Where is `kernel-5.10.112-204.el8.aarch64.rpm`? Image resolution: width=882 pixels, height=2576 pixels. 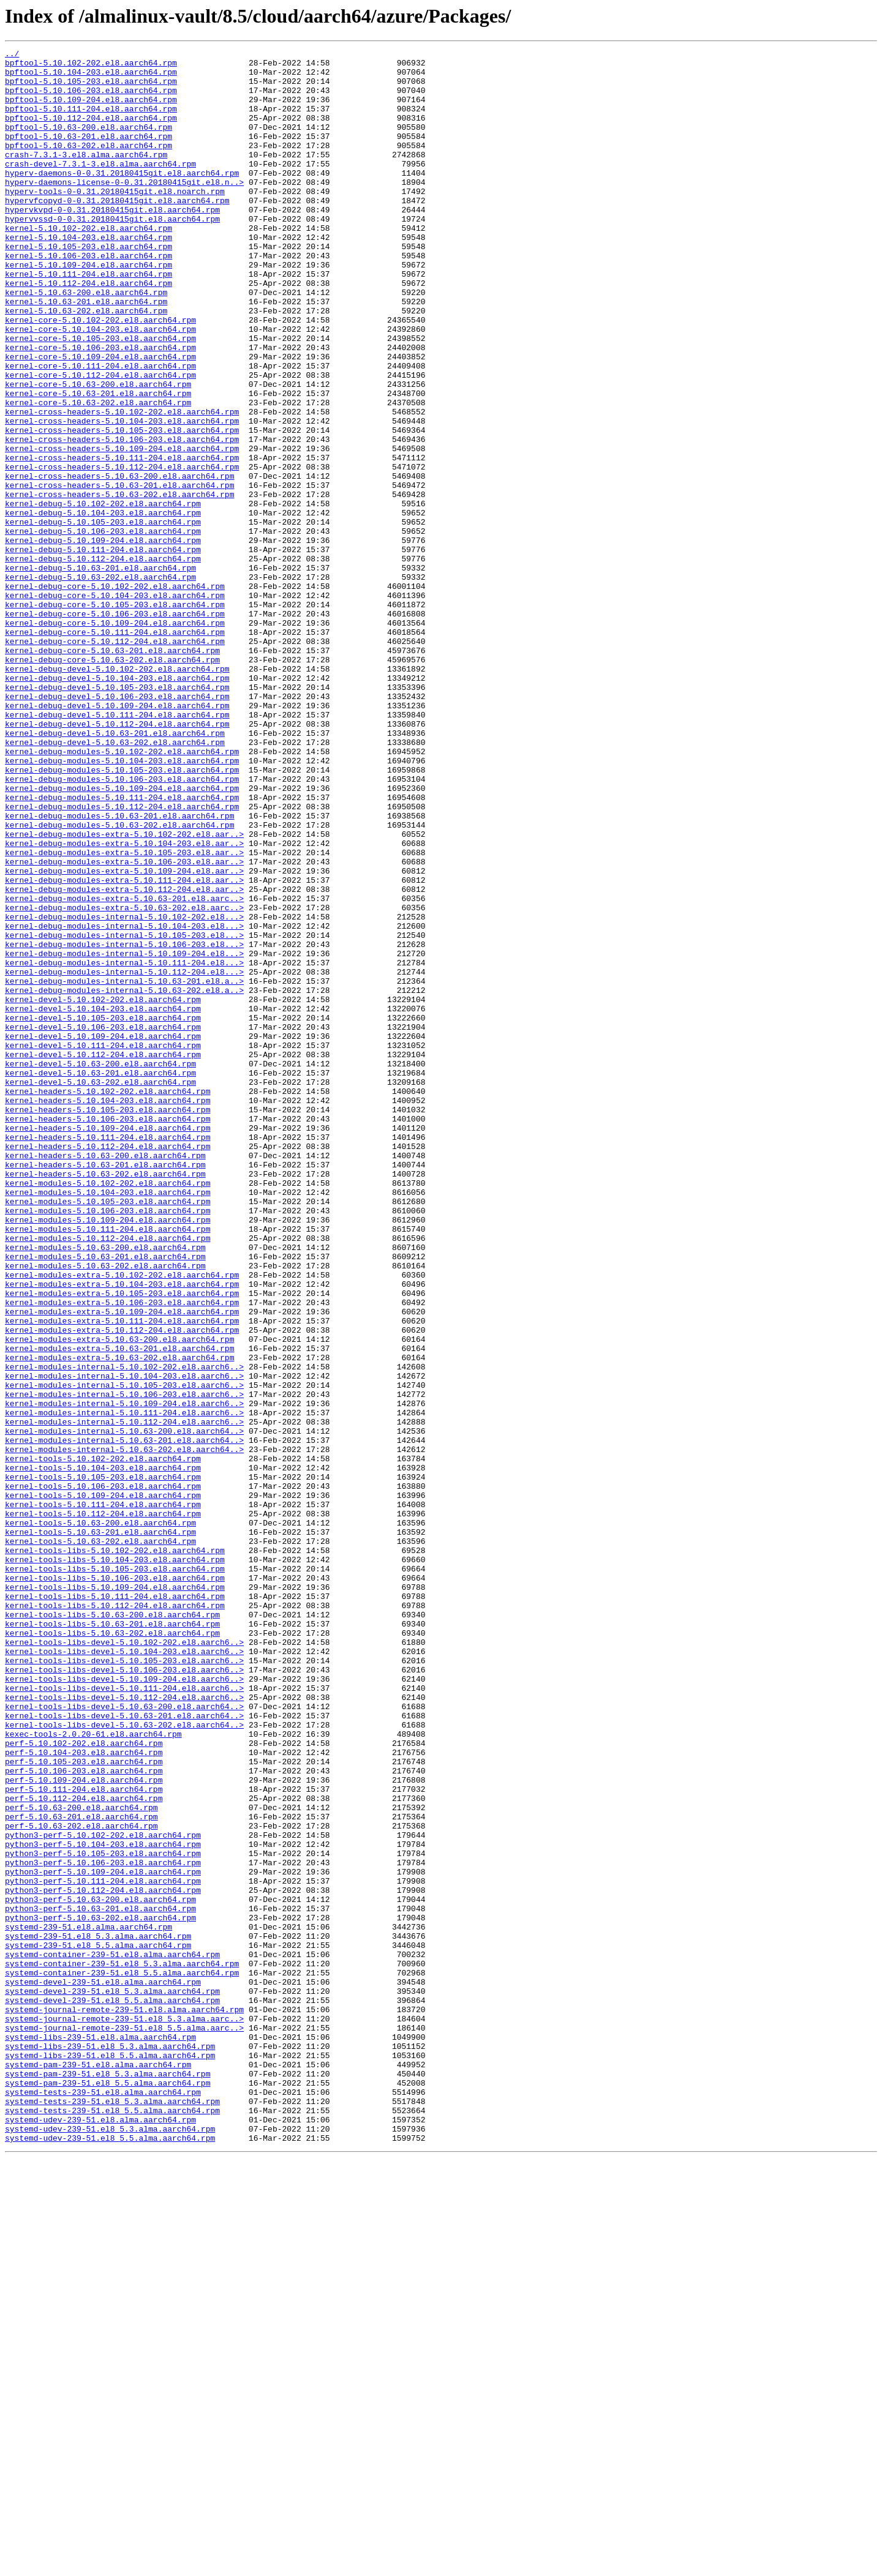 kernel-5.10.112-204.el8.aarch64.rpm is located at coordinates (88, 330).